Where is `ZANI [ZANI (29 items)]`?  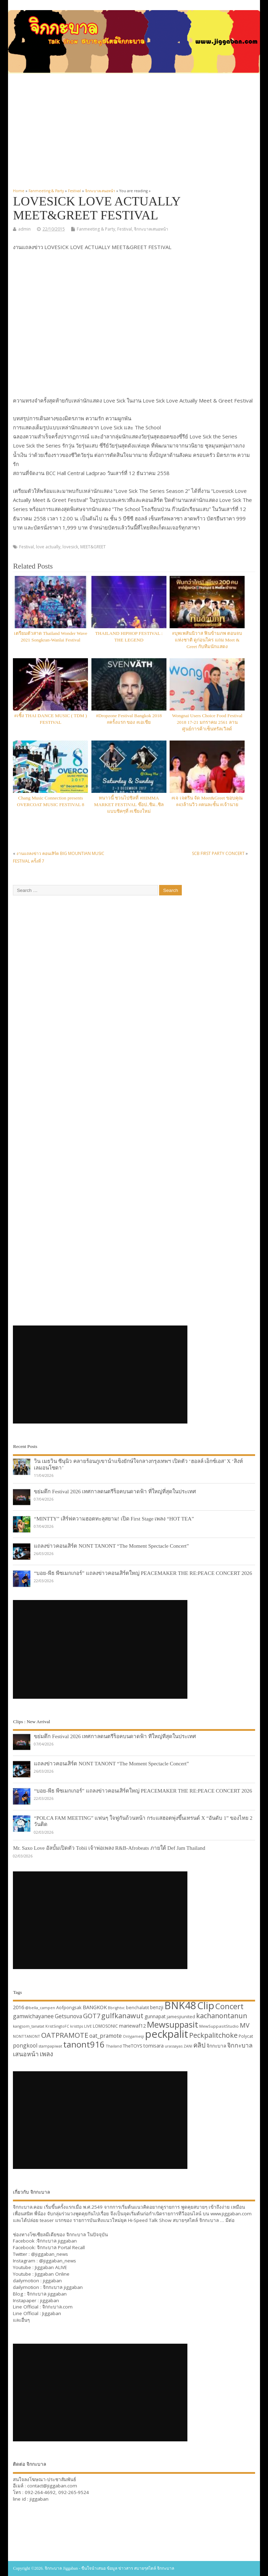 ZANI [ZANI (29 items)] is located at coordinates (188, 2046).